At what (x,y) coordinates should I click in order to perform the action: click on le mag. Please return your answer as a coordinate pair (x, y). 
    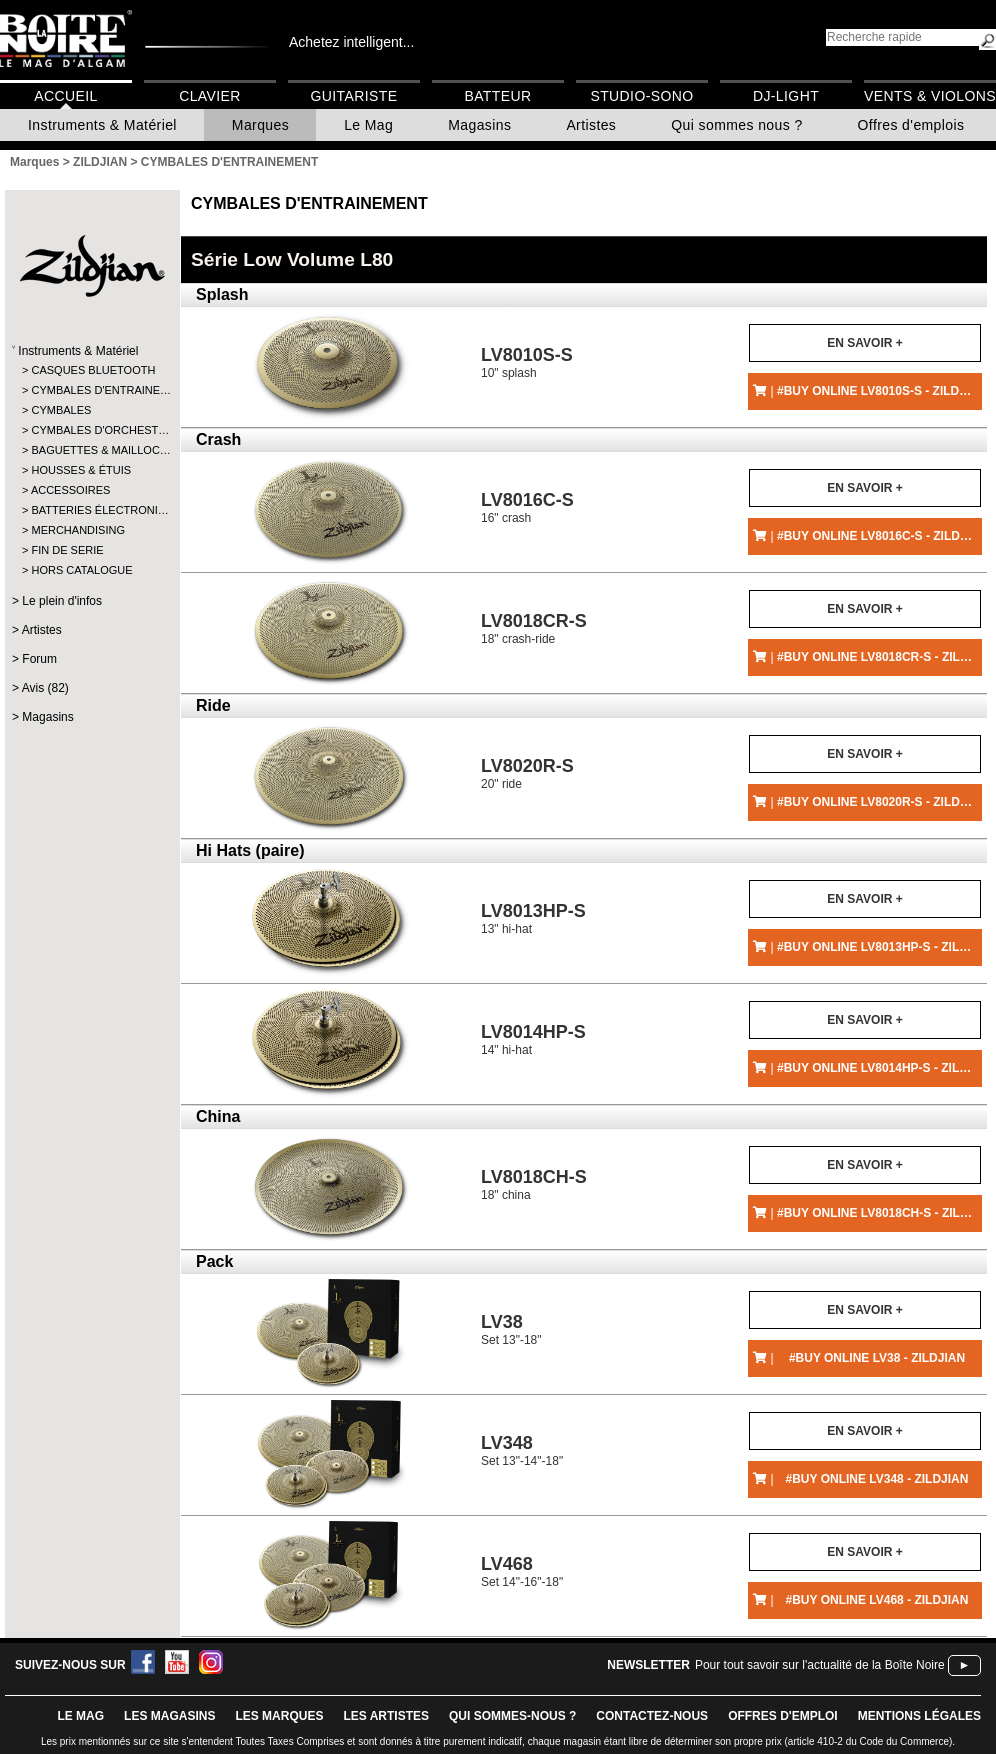
    Looking at the image, I should click on (80, 1716).